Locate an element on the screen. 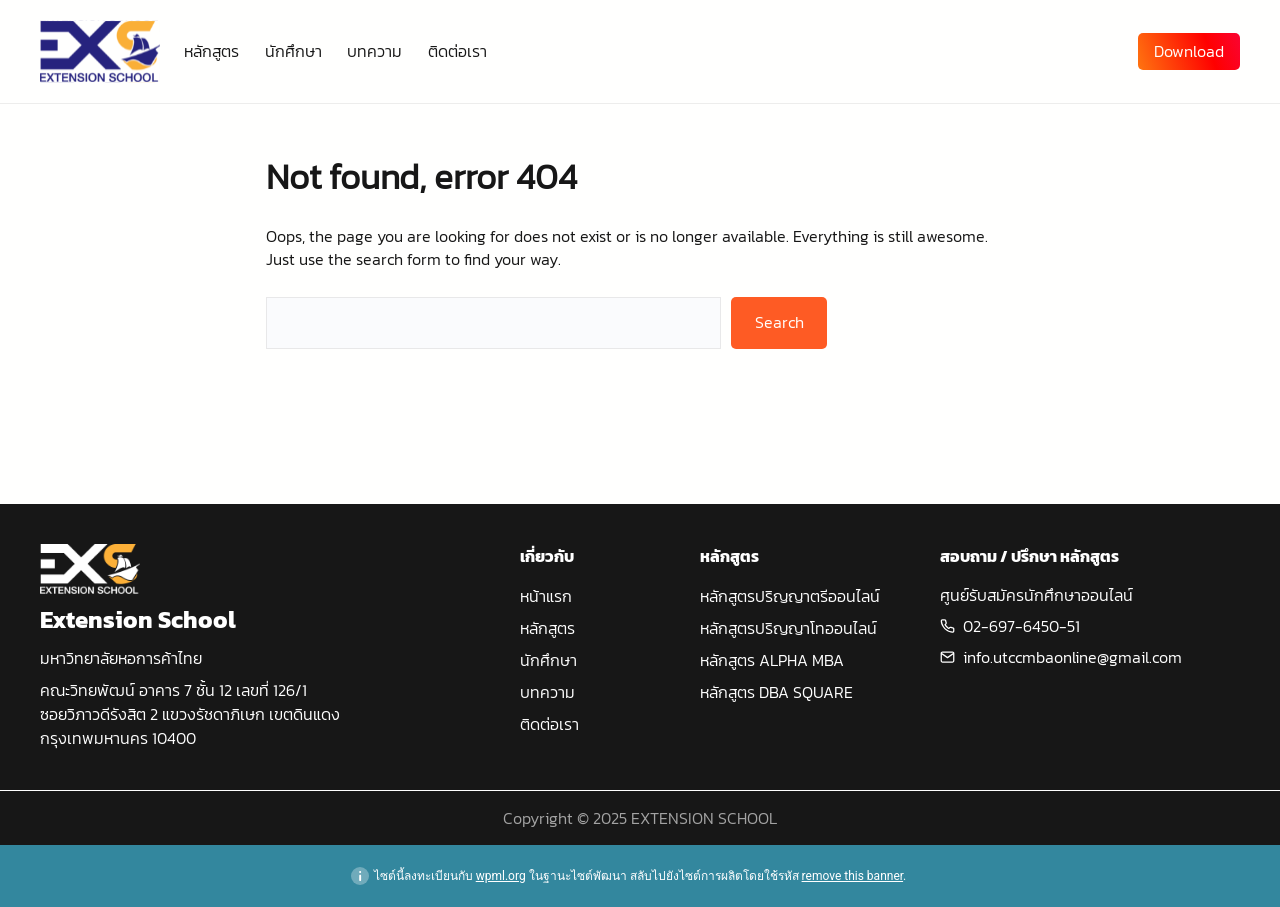 This screenshot has height=907, width=1280. หน้าแรก is located at coordinates (546, 596).